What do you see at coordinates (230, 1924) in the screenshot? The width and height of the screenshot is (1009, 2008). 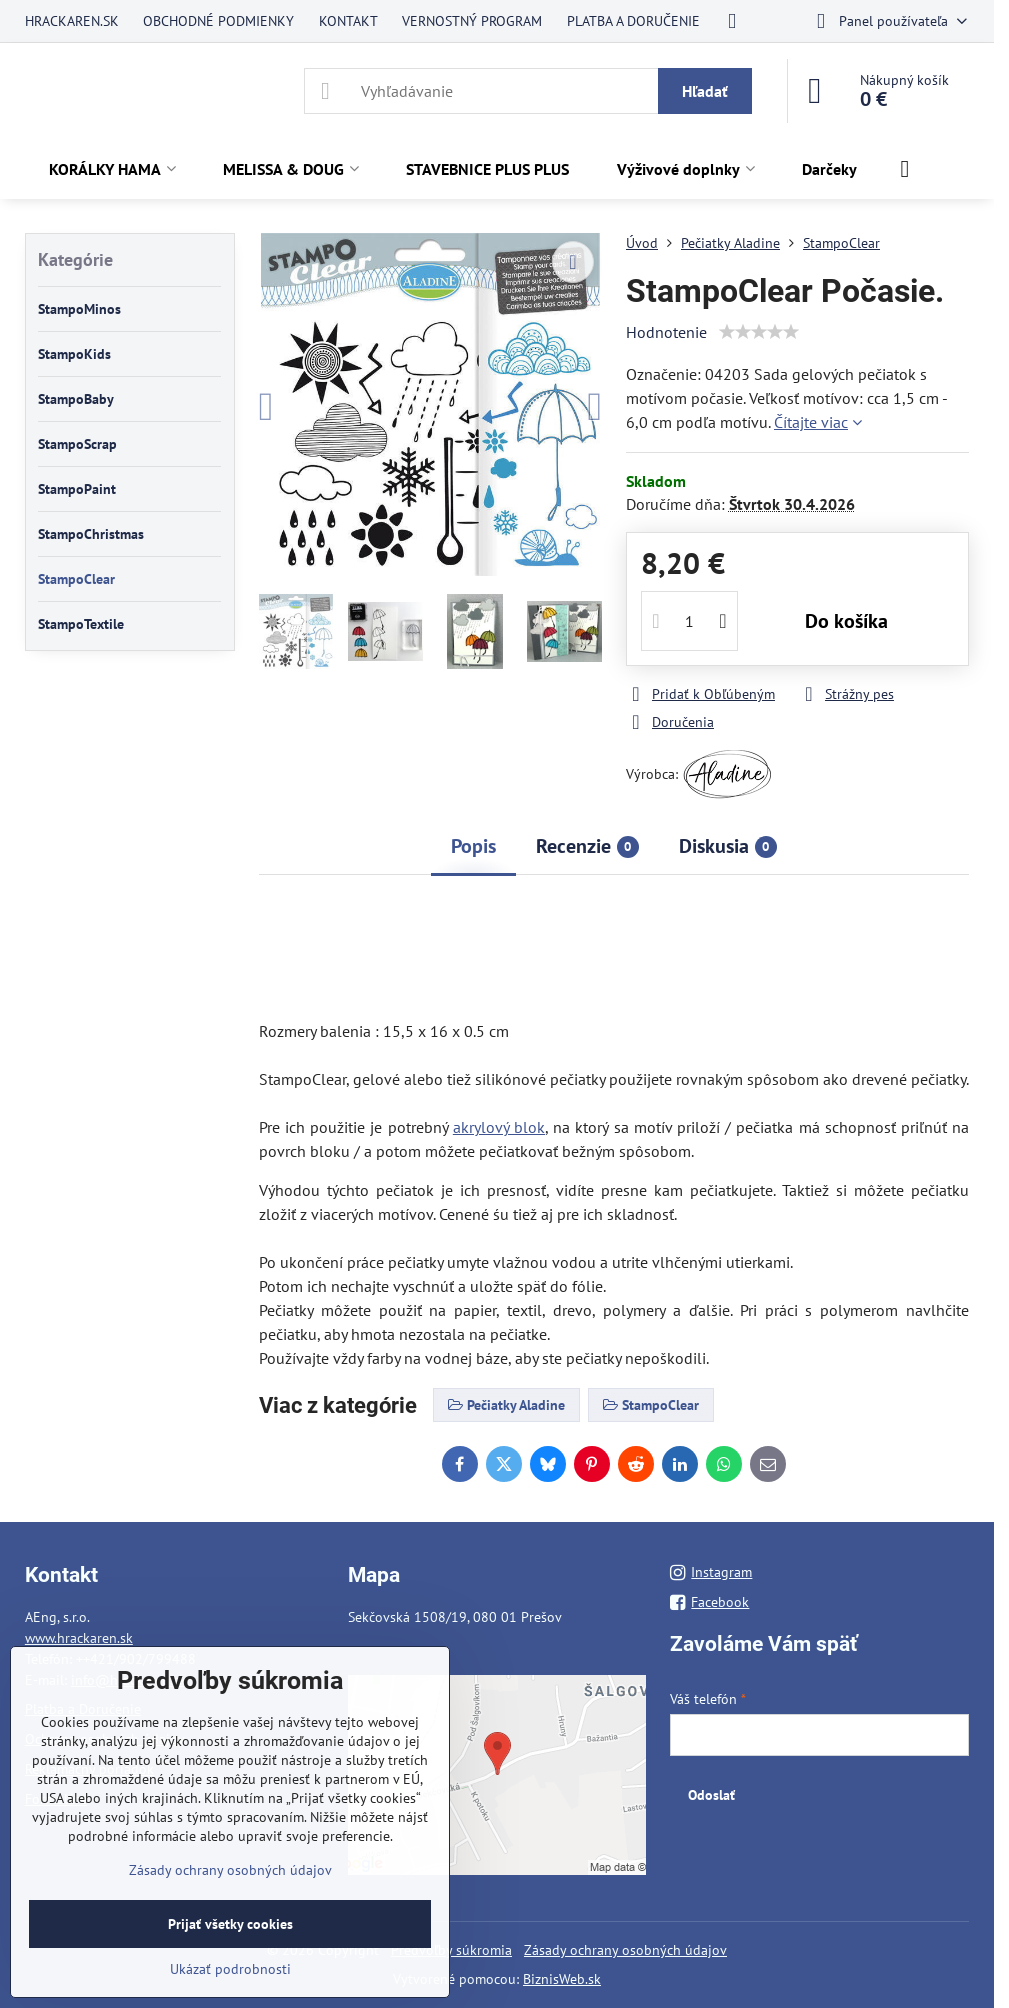 I see `Prijať všetky cookies` at bounding box center [230, 1924].